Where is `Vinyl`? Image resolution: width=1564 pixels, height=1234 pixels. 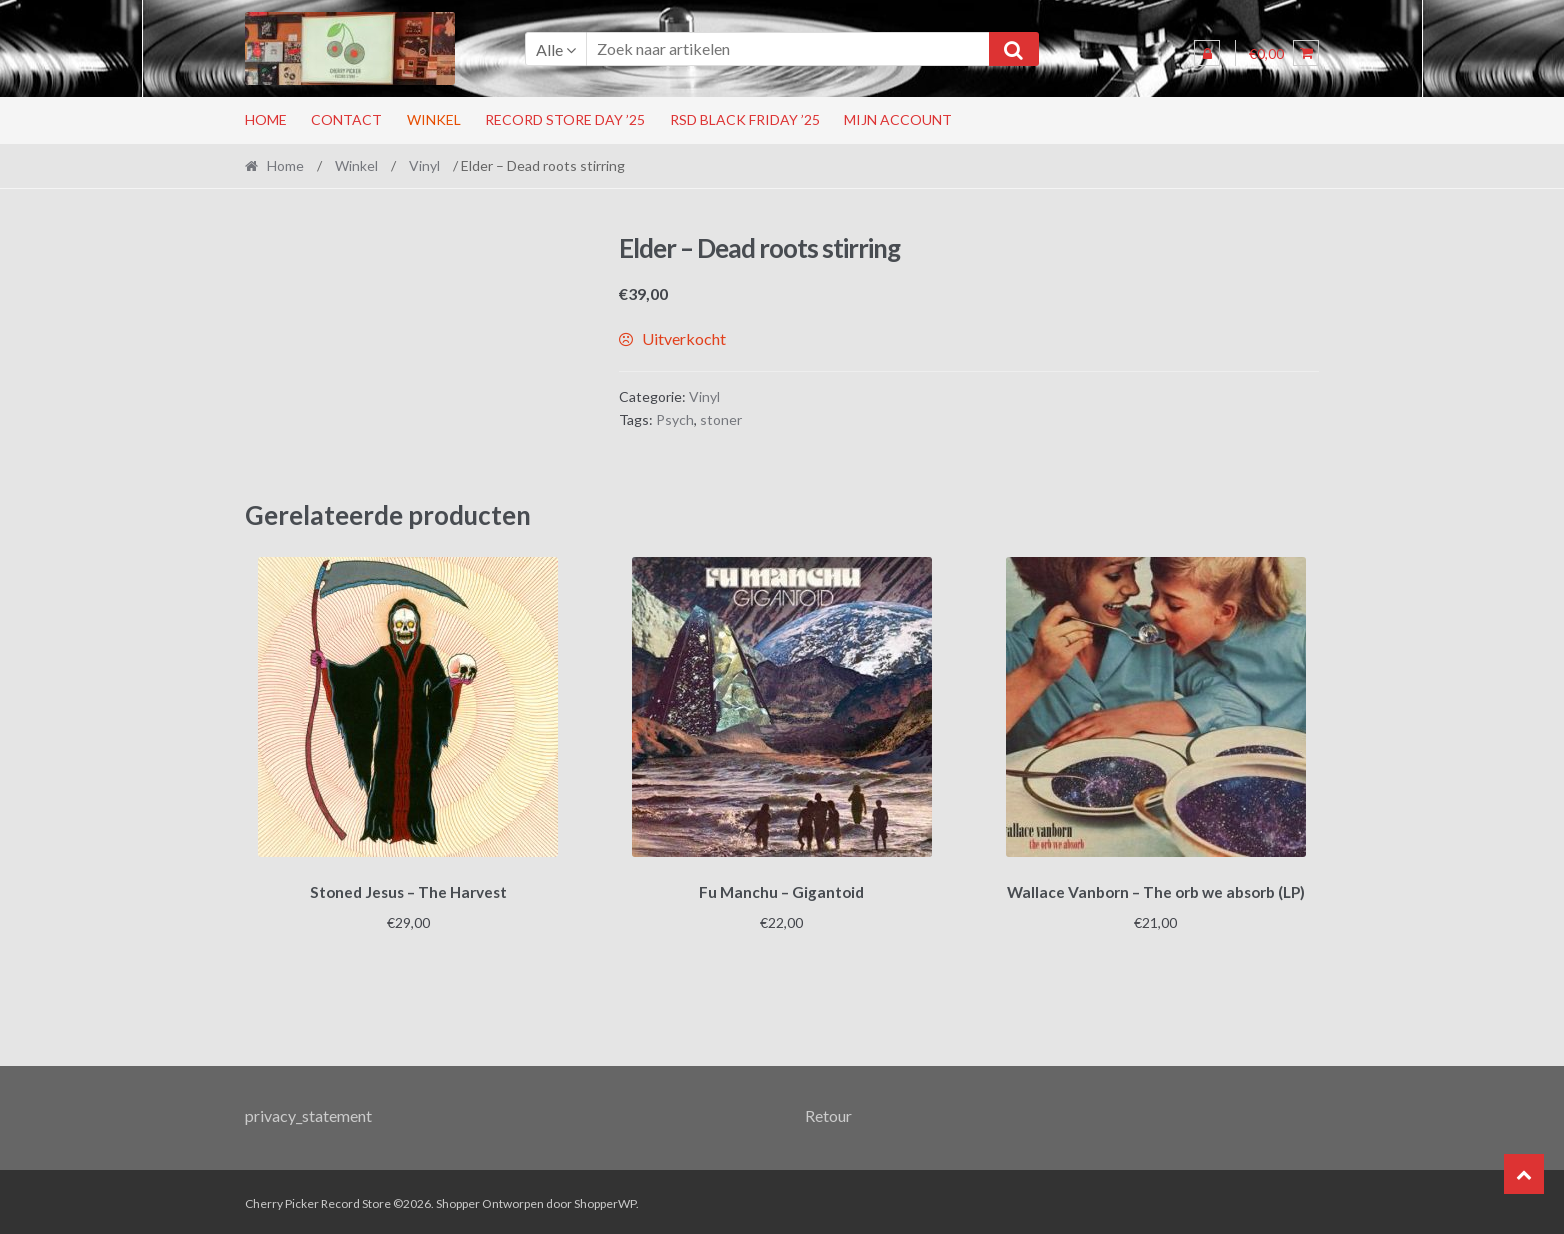
Vinyl is located at coordinates (424, 165).